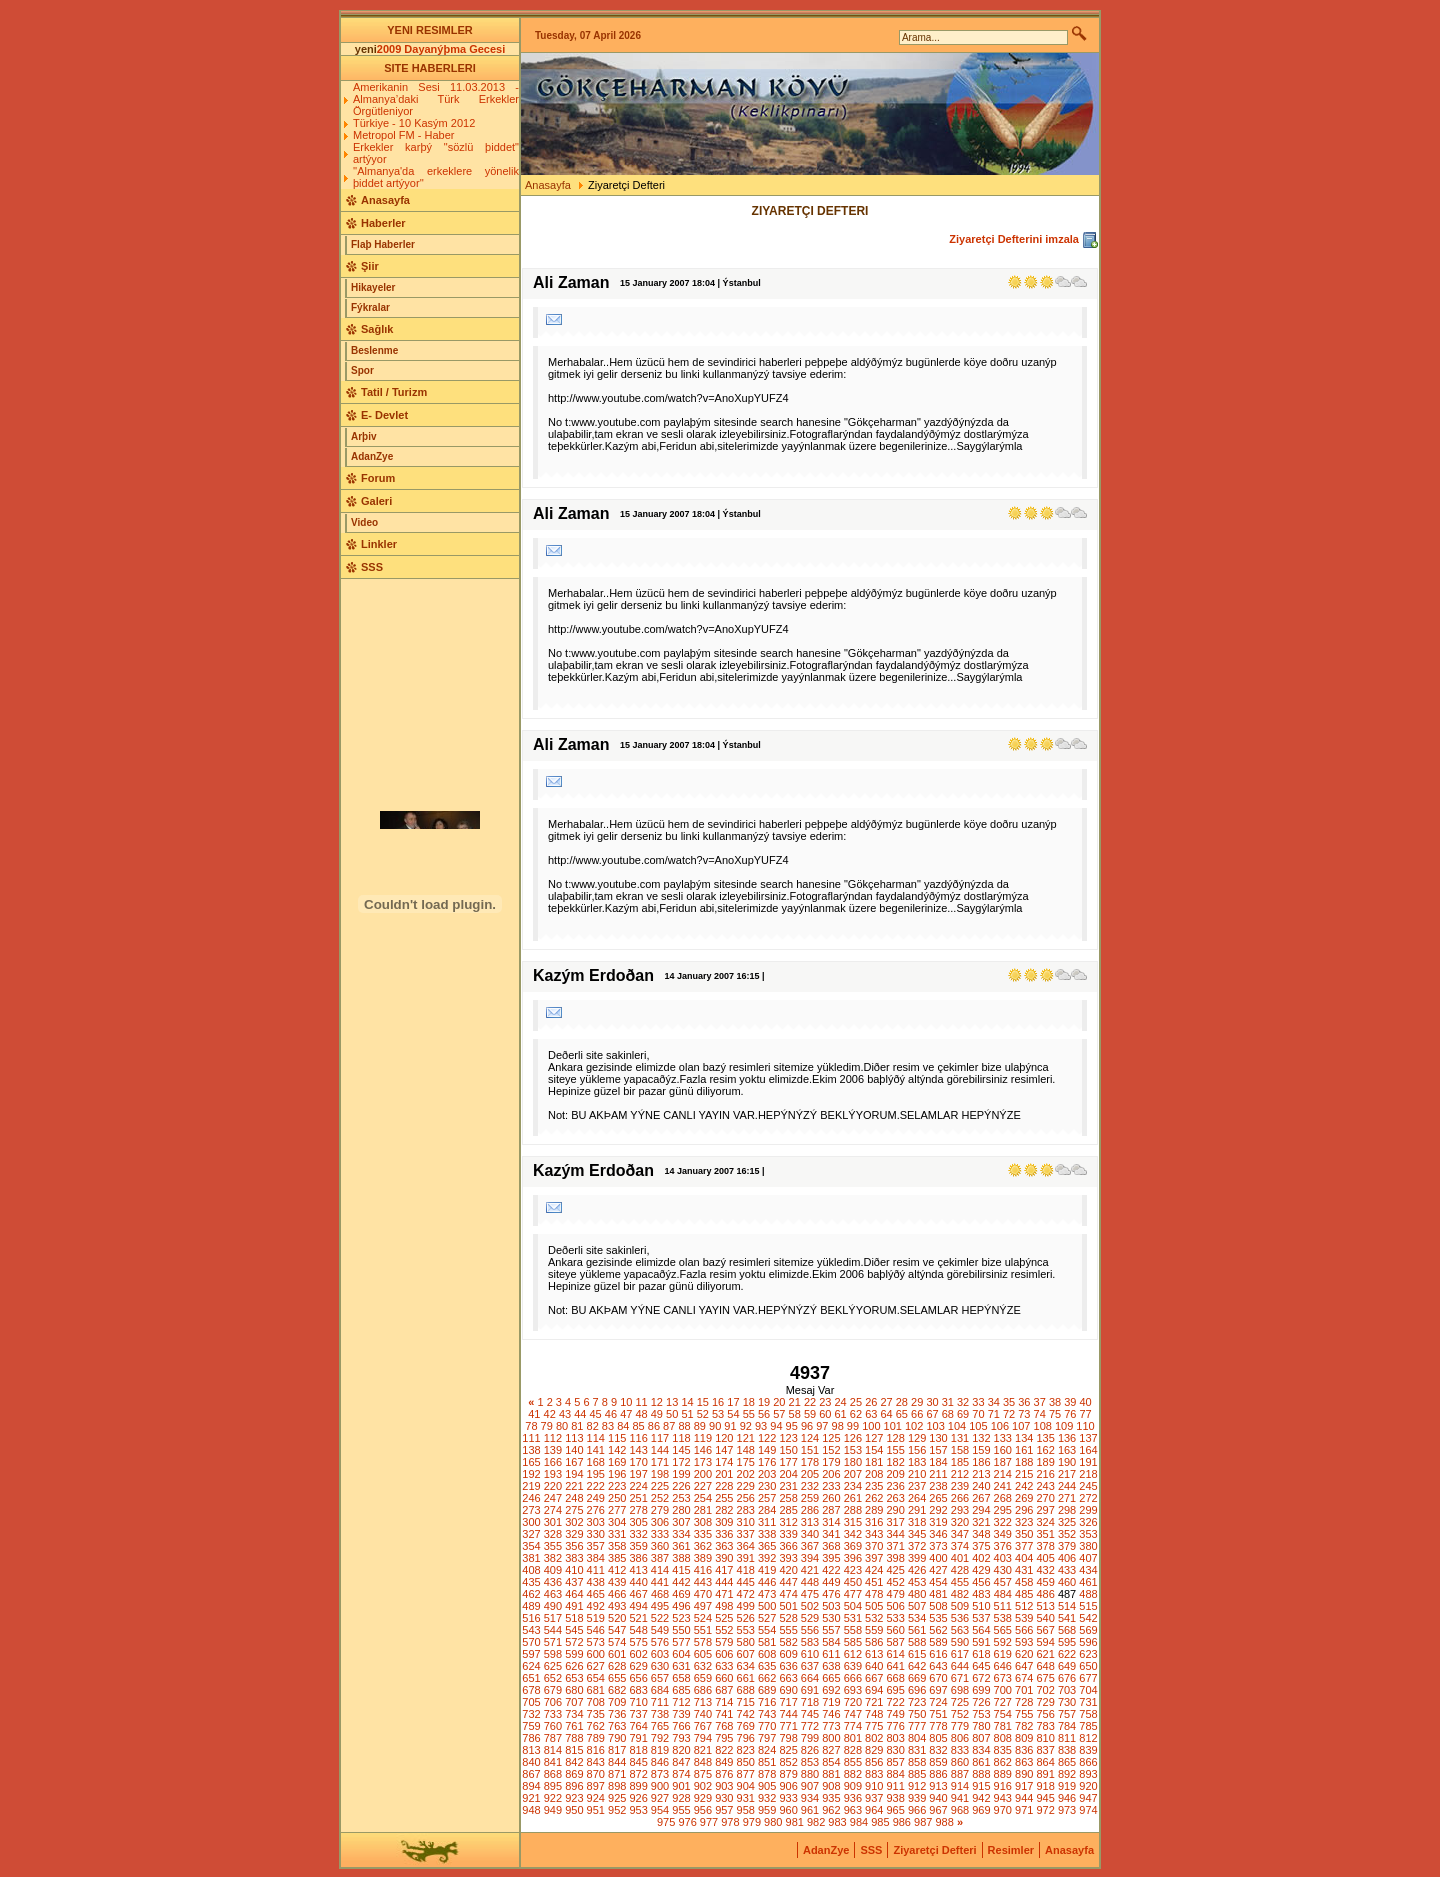 This screenshot has width=1440, height=1877. I want to click on 867, so click(531, 1774).